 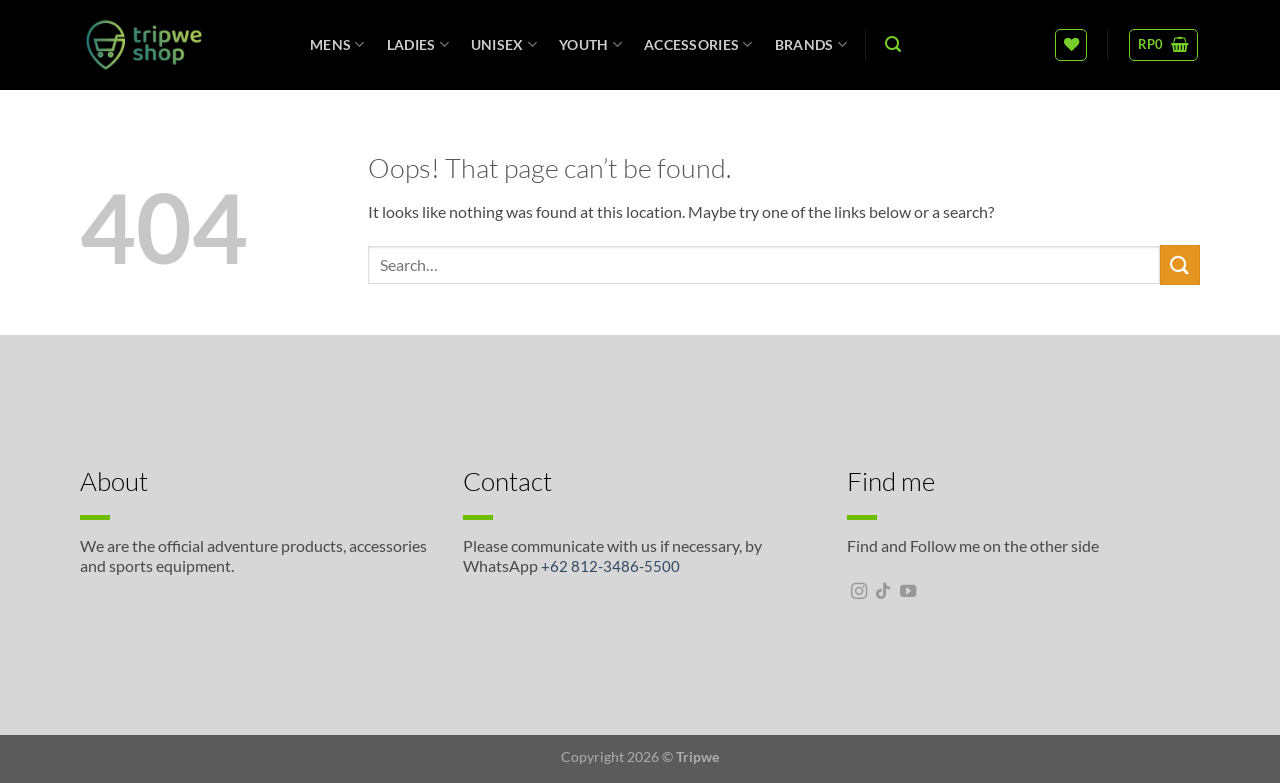 I want to click on [Follow on YouTube], so click(x=908, y=592).